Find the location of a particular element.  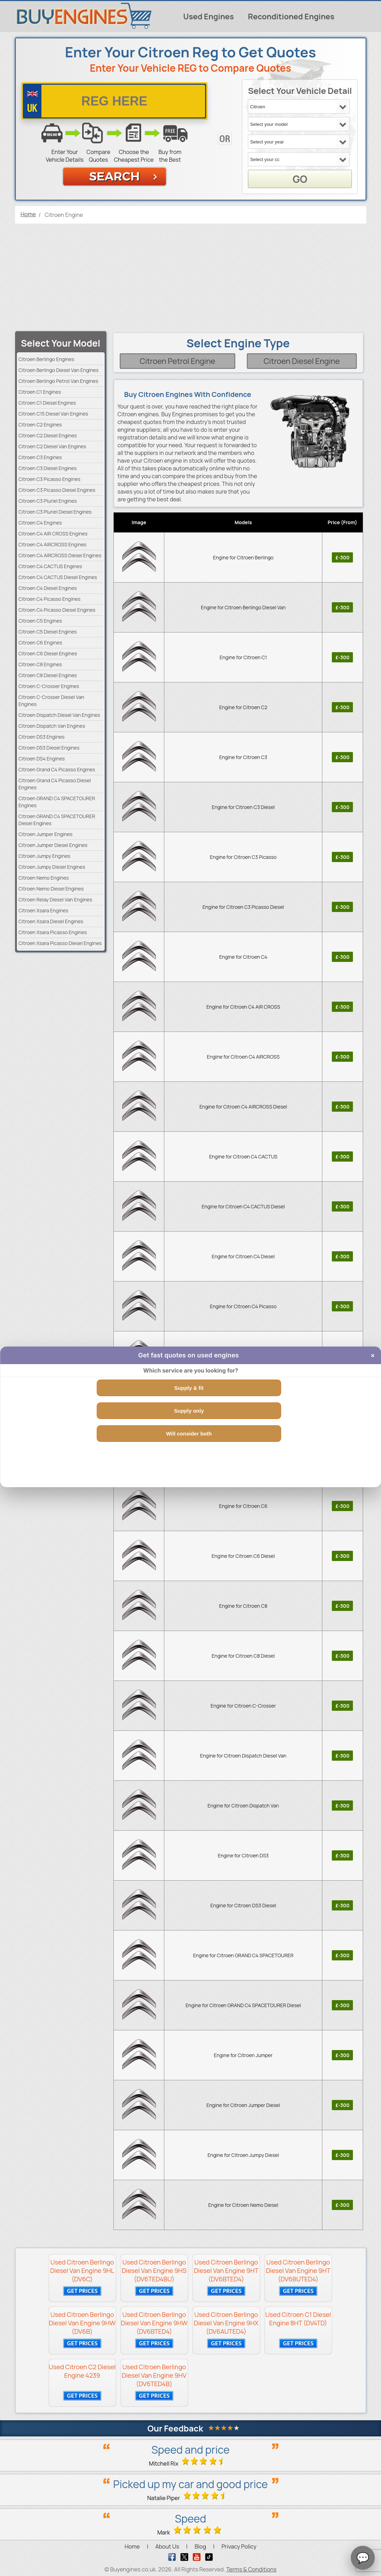

Privacy Policy is located at coordinates (239, 2546).